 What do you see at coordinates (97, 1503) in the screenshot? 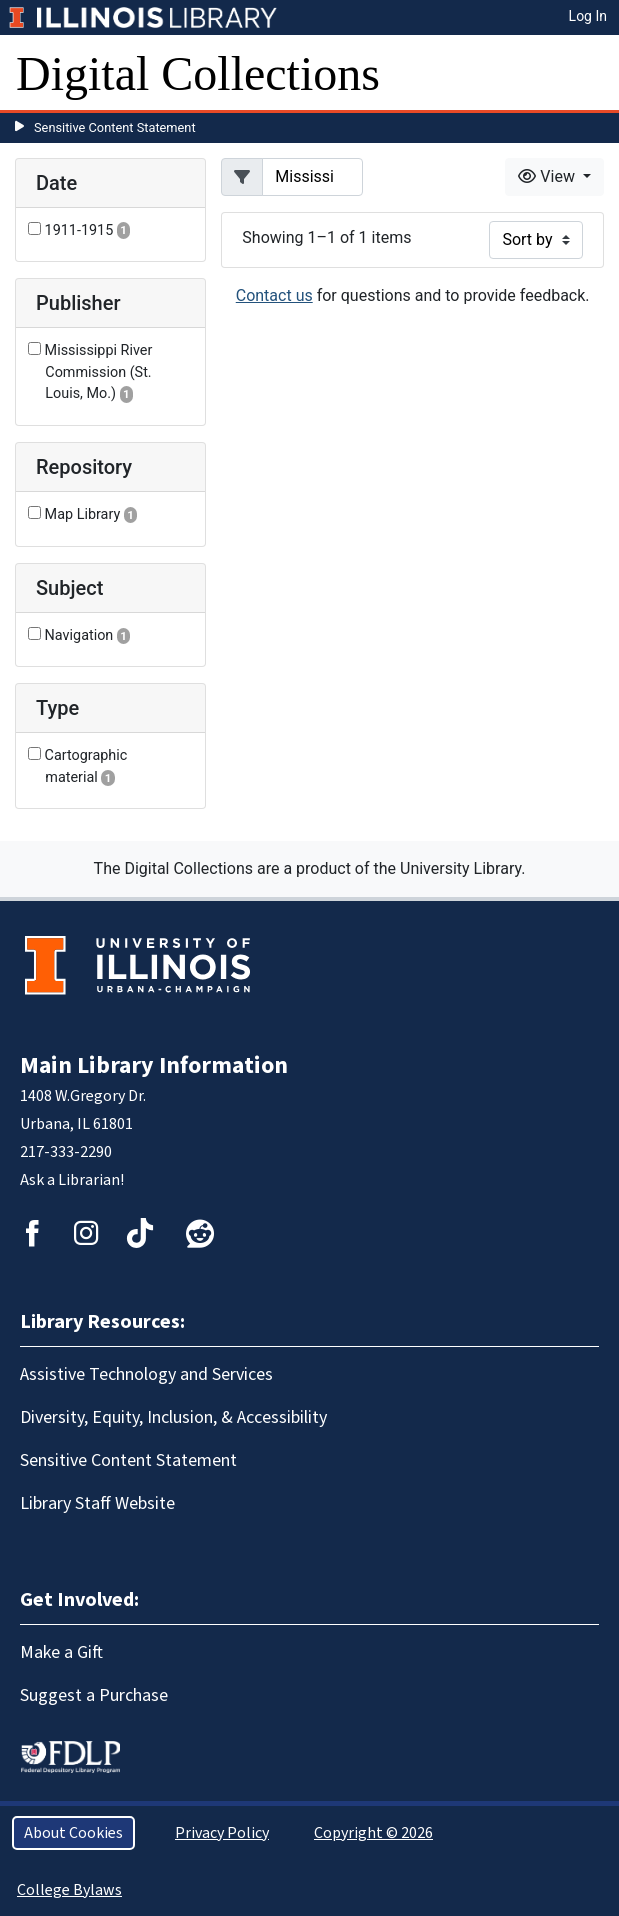
I see `Library Staff Website` at bounding box center [97, 1503].